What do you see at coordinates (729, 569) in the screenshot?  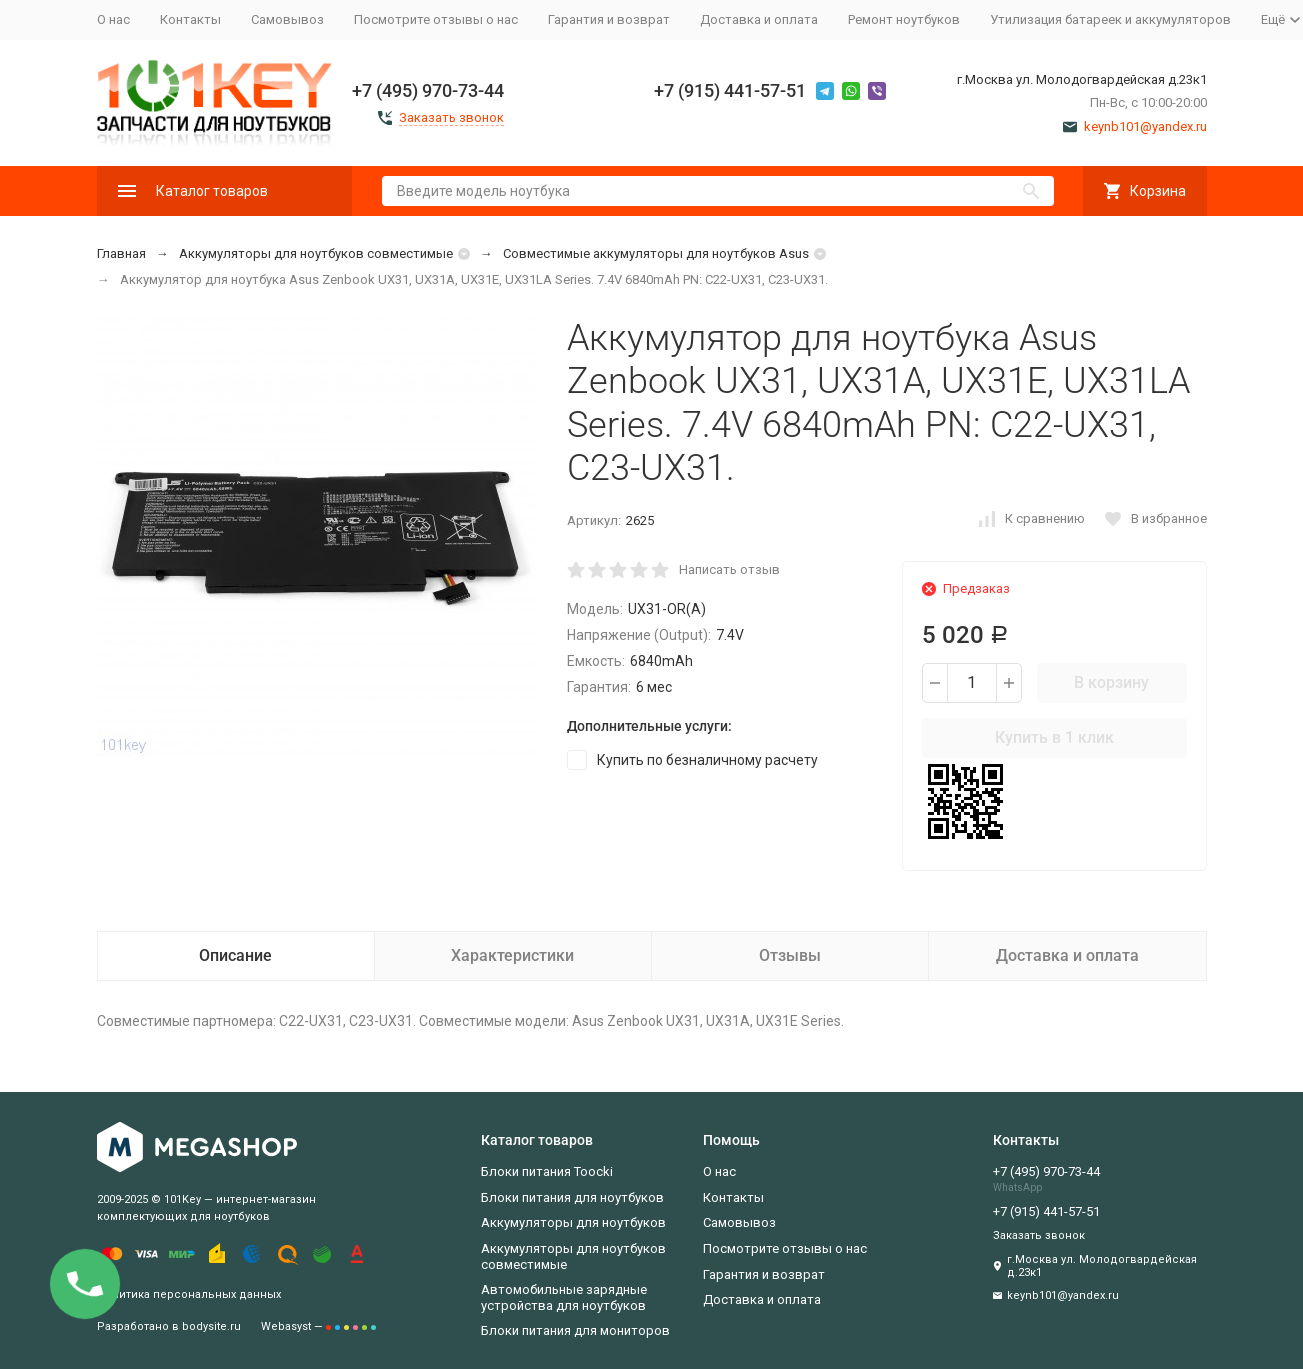 I see `Написать отзыв` at bounding box center [729, 569].